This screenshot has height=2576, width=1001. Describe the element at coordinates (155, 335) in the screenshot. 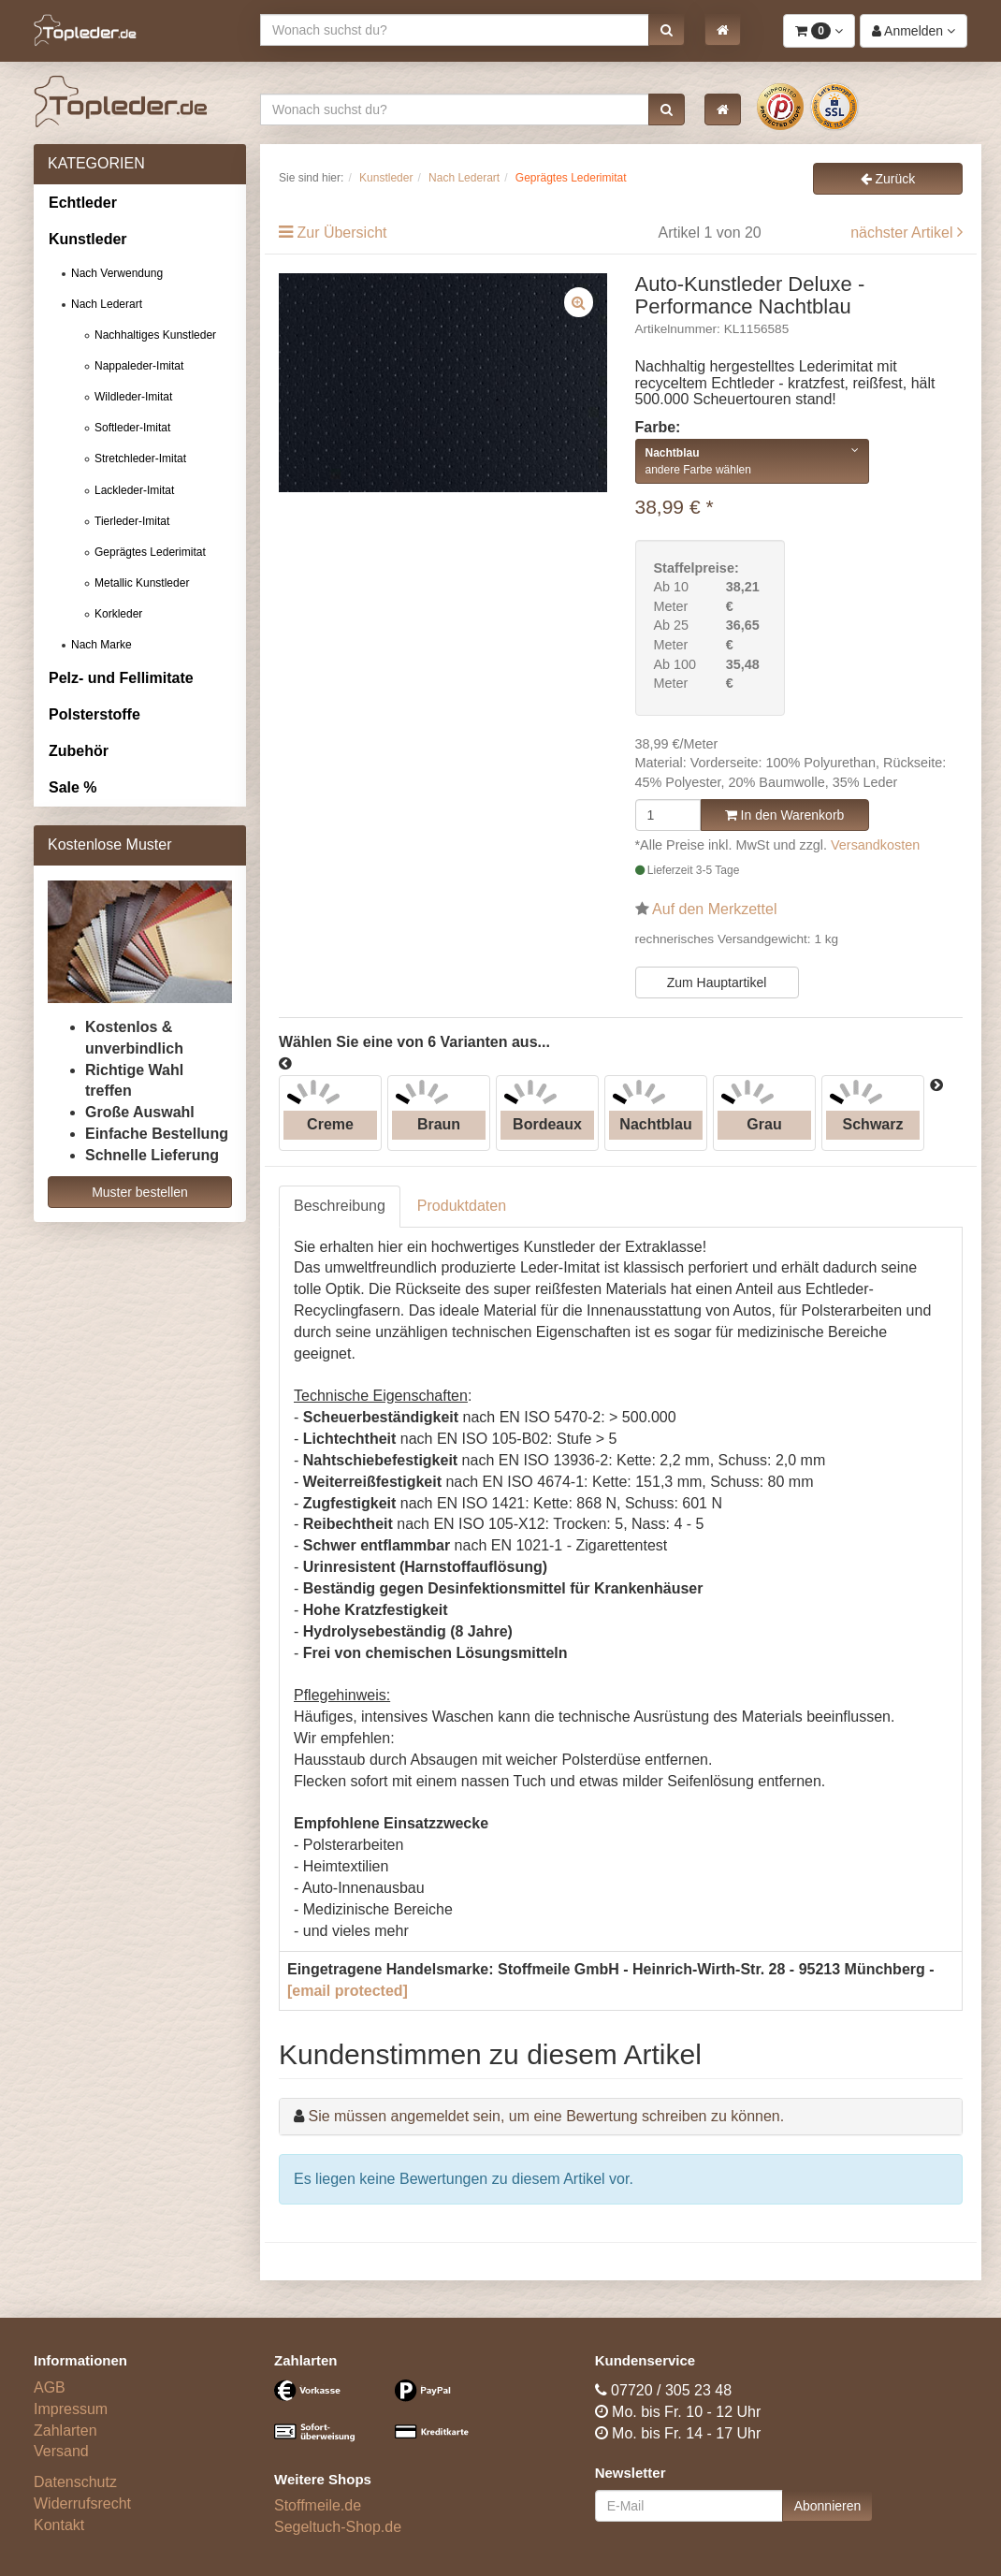

I see `Nachhaltiges Kunstleder` at that location.